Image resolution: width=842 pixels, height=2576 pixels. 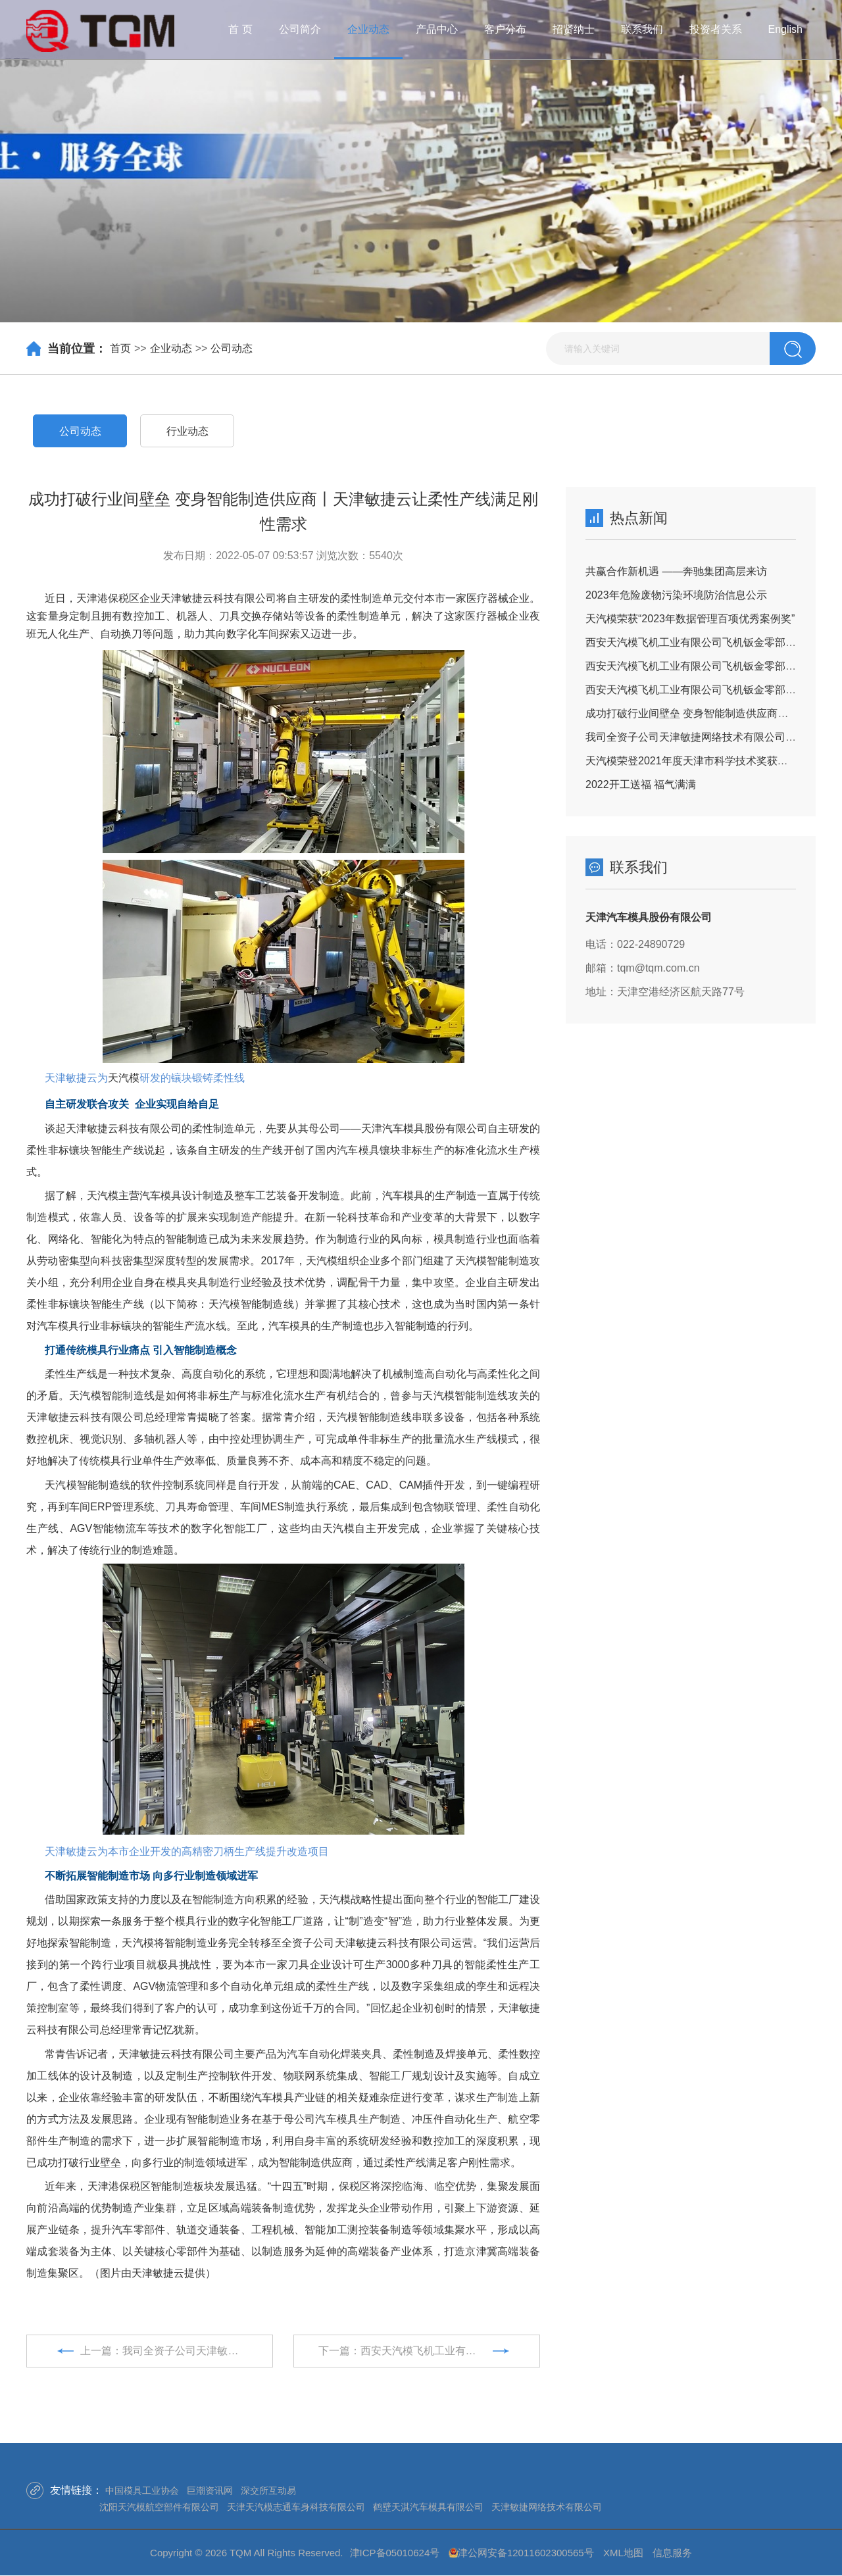 What do you see at coordinates (296, 2507) in the screenshot?
I see `天津天汽模志通车身科技有限公司` at bounding box center [296, 2507].